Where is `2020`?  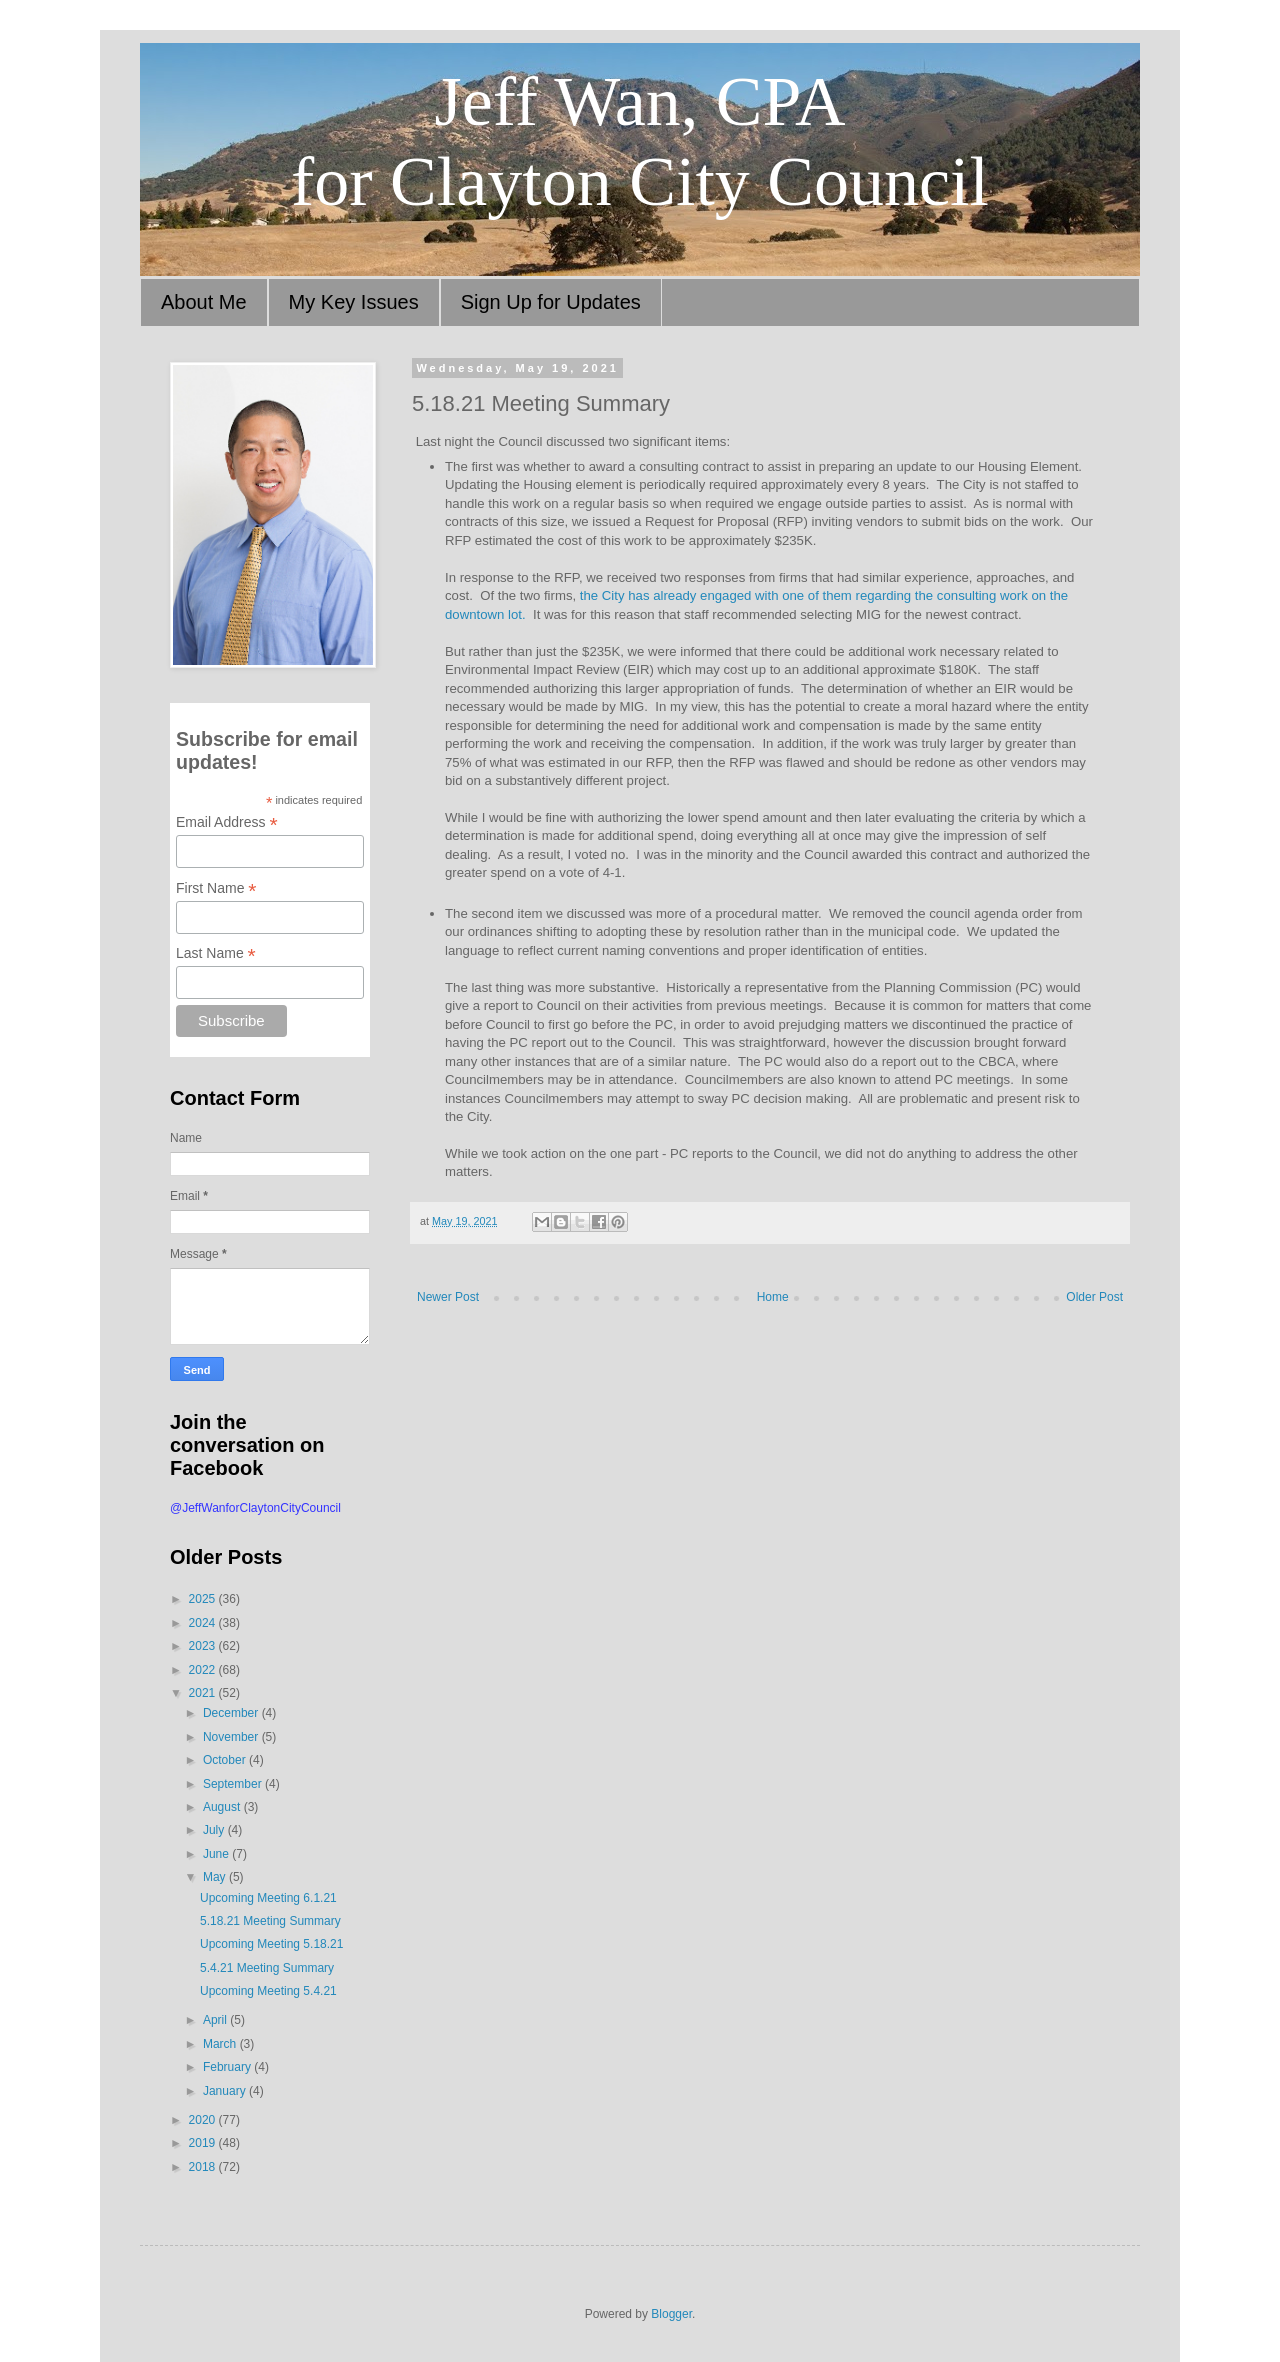
2020 is located at coordinates (204, 2120).